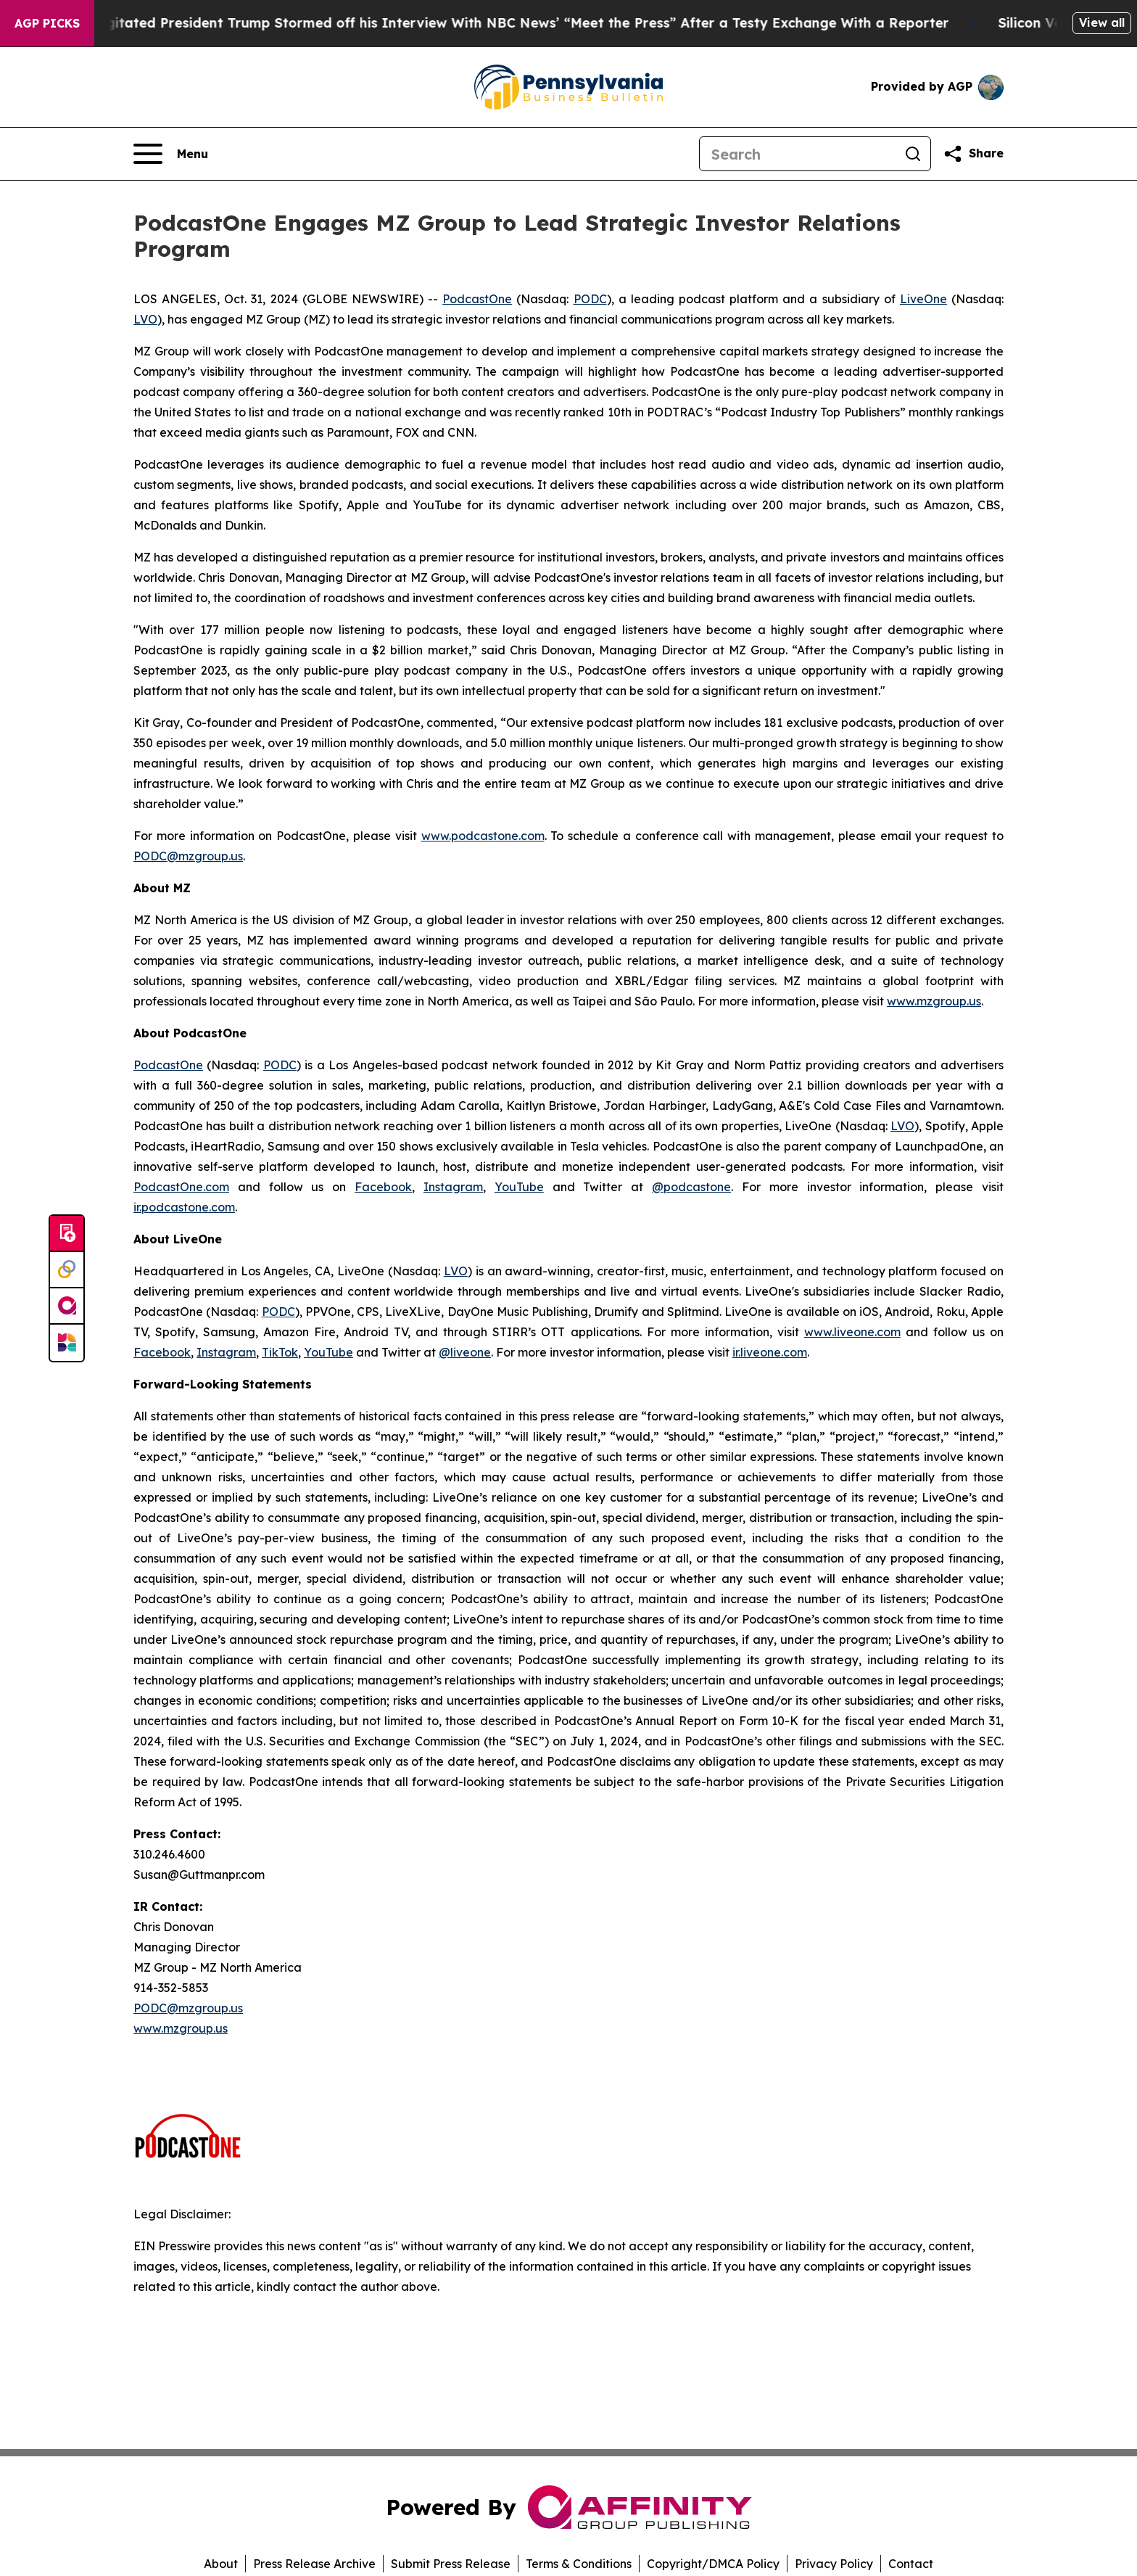 The width and height of the screenshot is (1137, 2576). What do you see at coordinates (181, 1187) in the screenshot?
I see `PodcastOne.com` at bounding box center [181, 1187].